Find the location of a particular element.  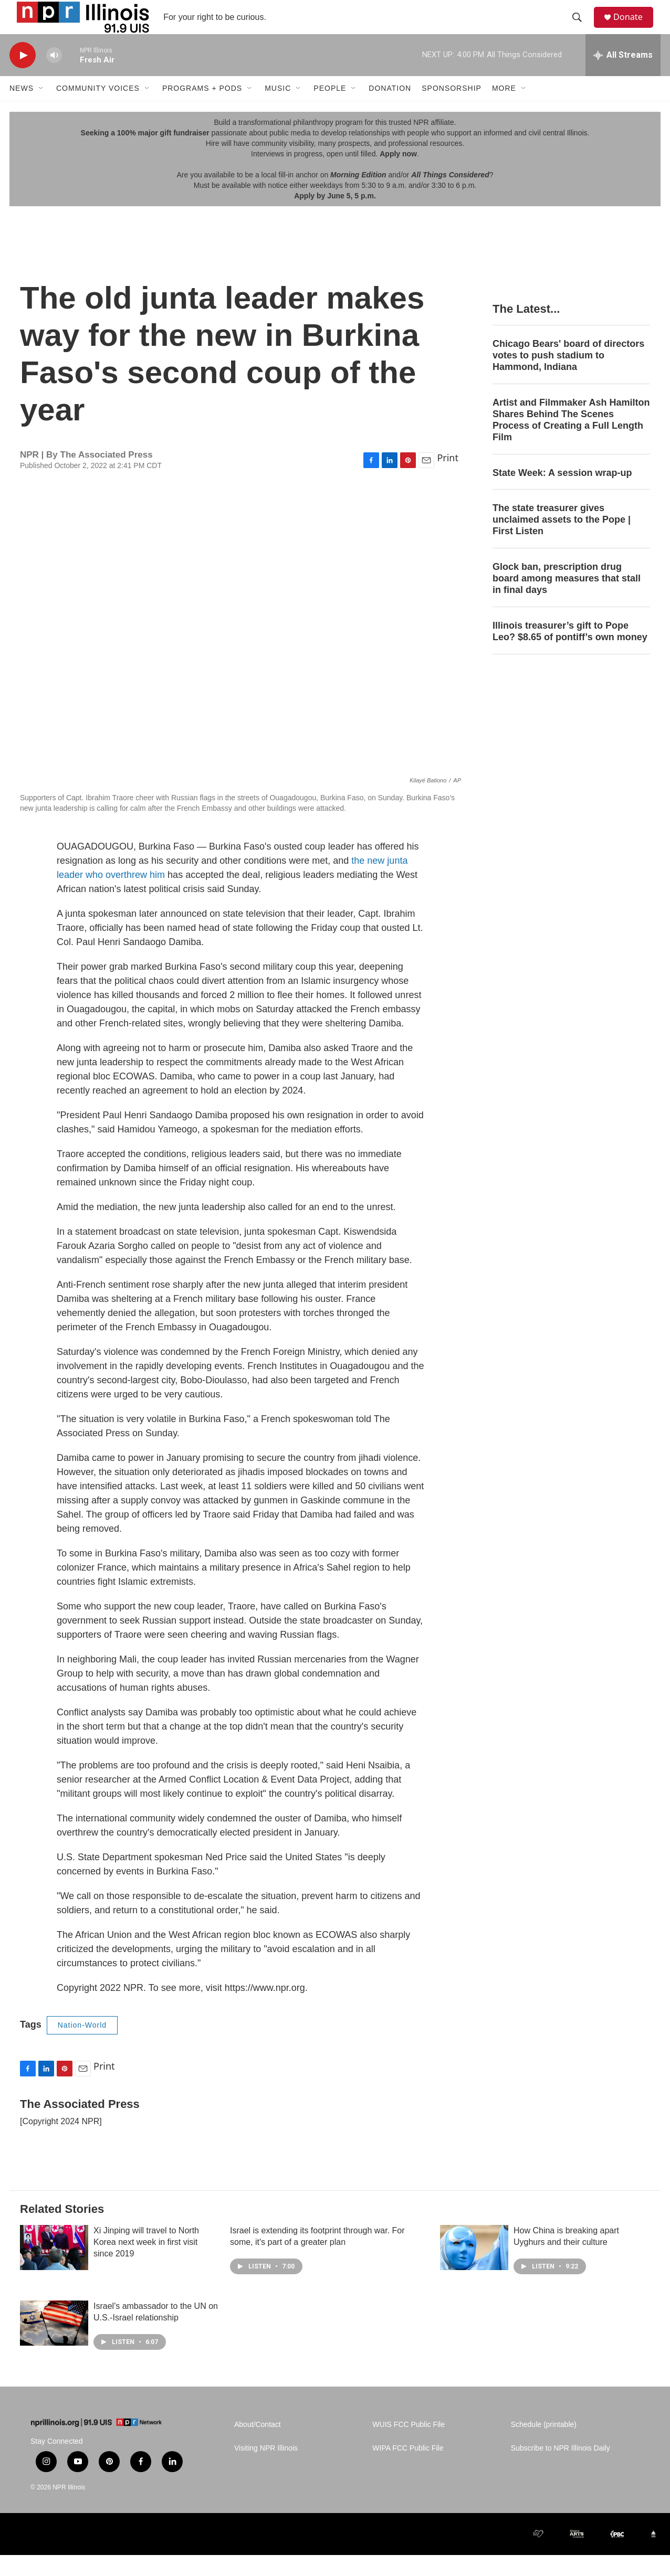

The state treasurer gives unclaimed assets to the Pope | First Listen is located at coordinates (562, 540).